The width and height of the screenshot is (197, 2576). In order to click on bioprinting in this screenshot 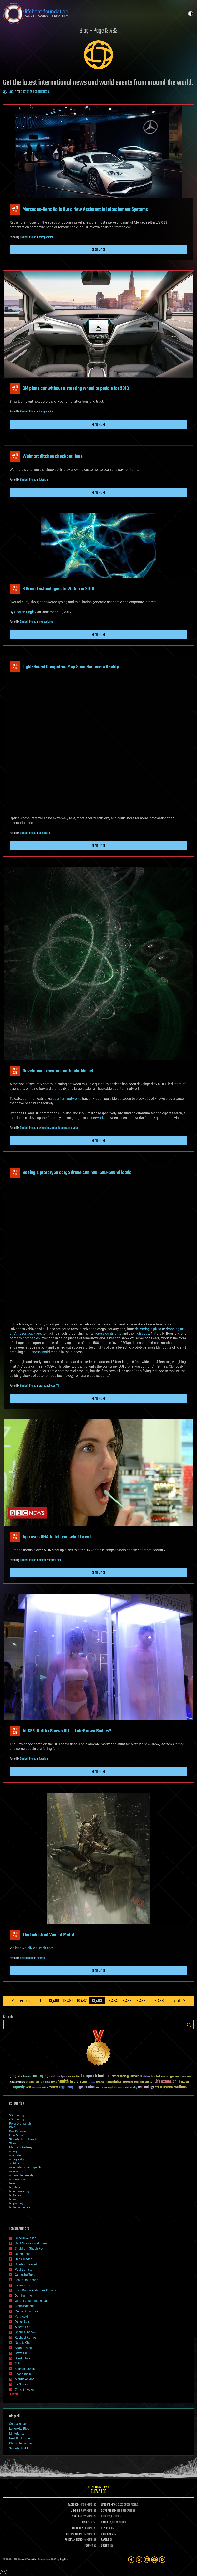, I will do `click(16, 2203)`.